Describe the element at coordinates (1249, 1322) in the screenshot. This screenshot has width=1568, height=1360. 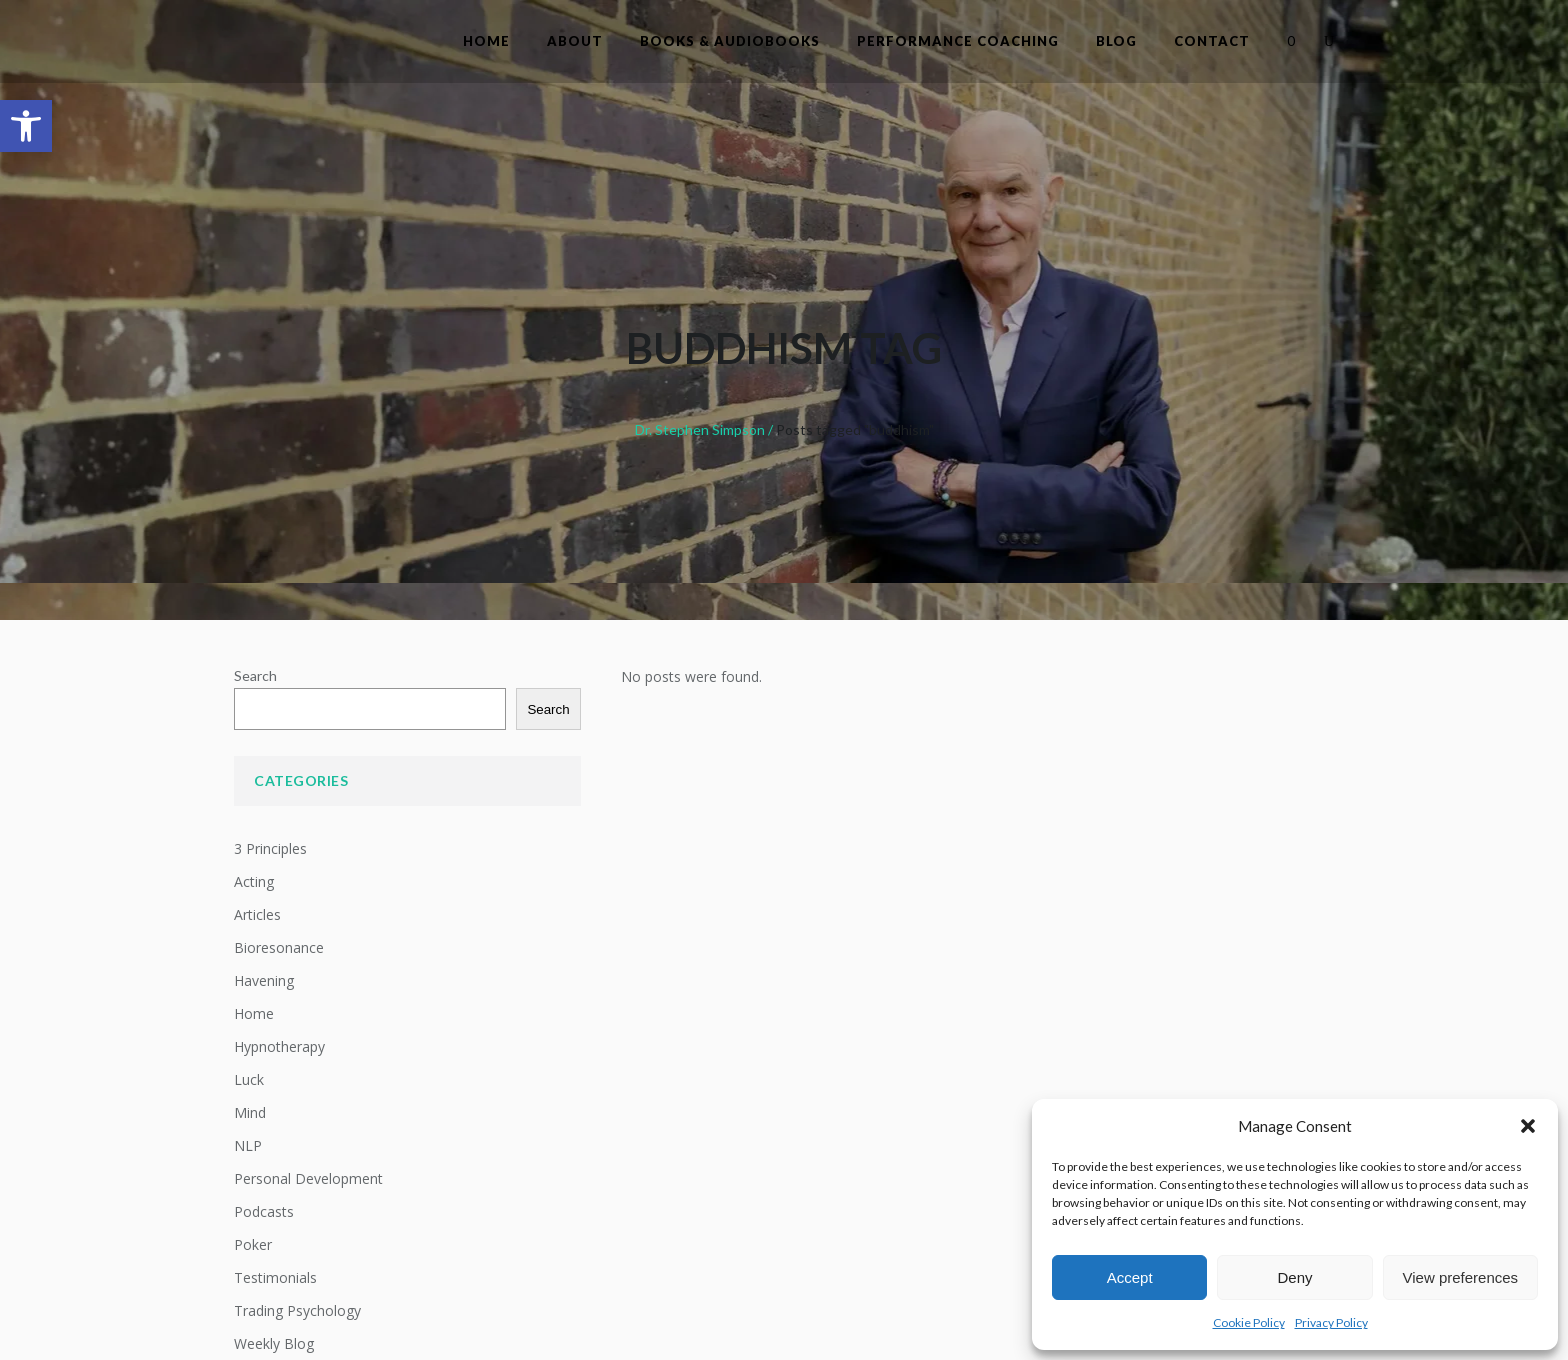
I see `Cookie Policy [link]` at that location.